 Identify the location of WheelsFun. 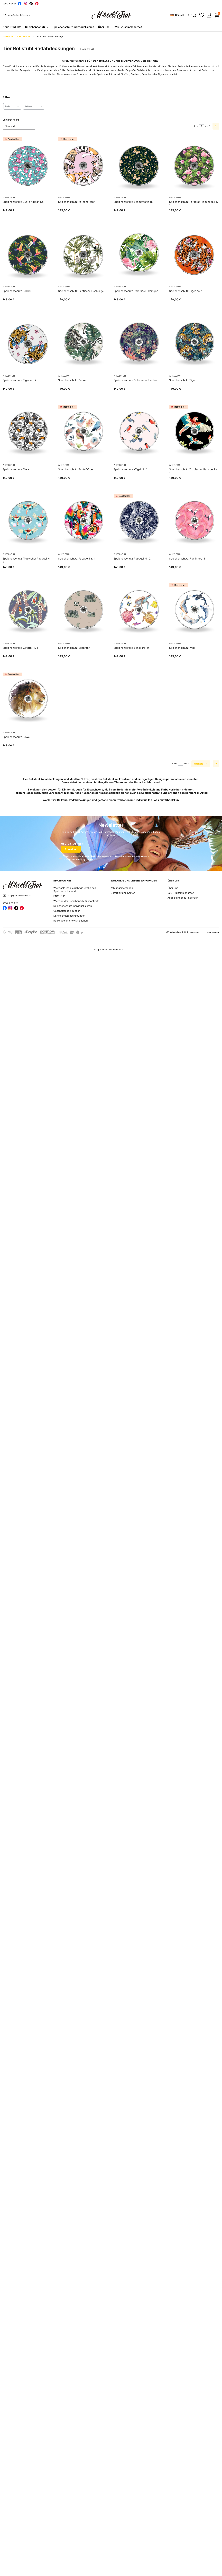
(8, 36).